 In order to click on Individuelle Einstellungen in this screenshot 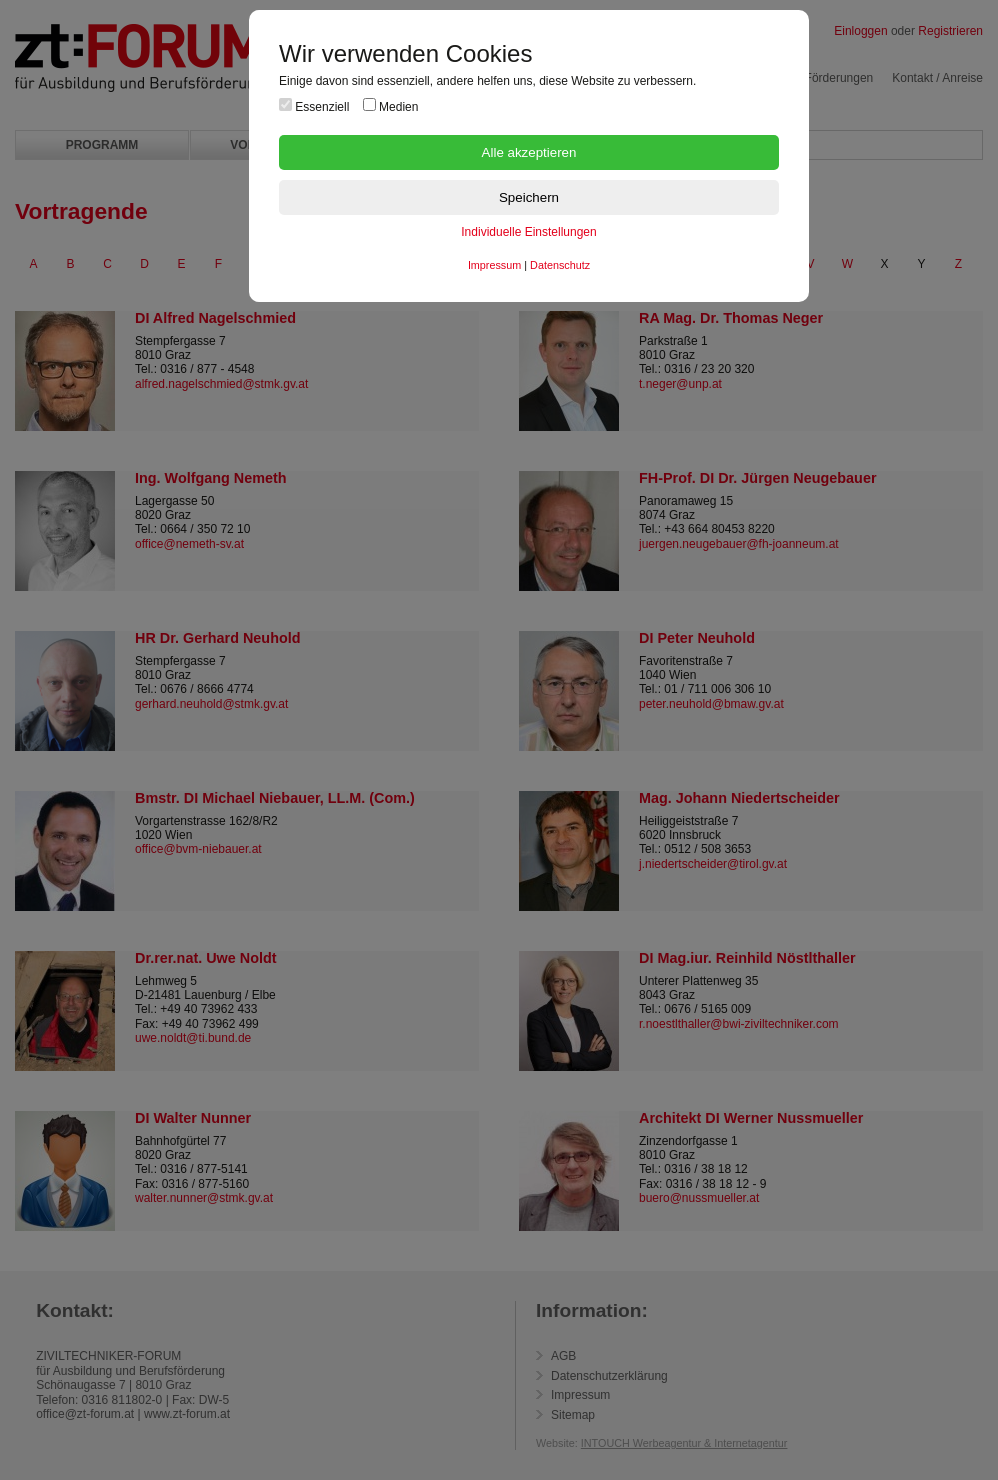, I will do `click(528, 232)`.